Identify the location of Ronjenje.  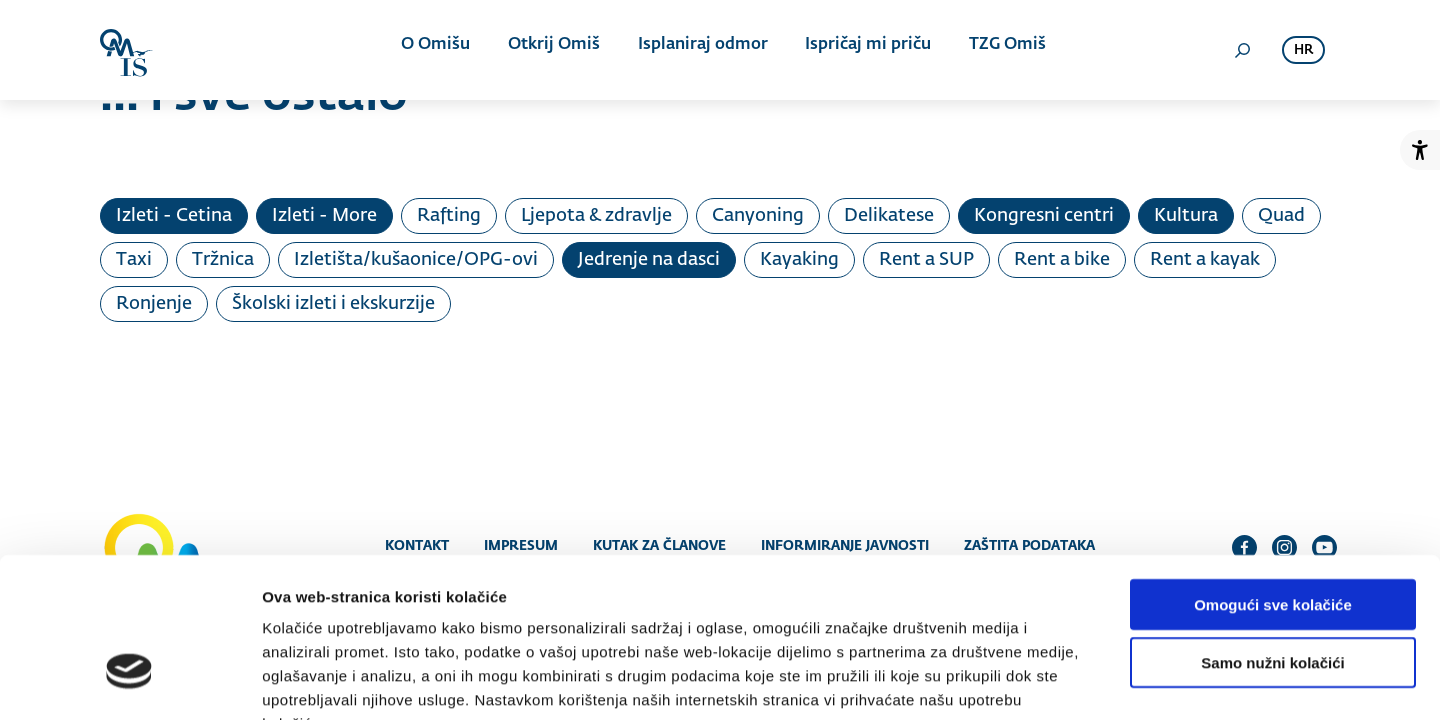
(154, 304).